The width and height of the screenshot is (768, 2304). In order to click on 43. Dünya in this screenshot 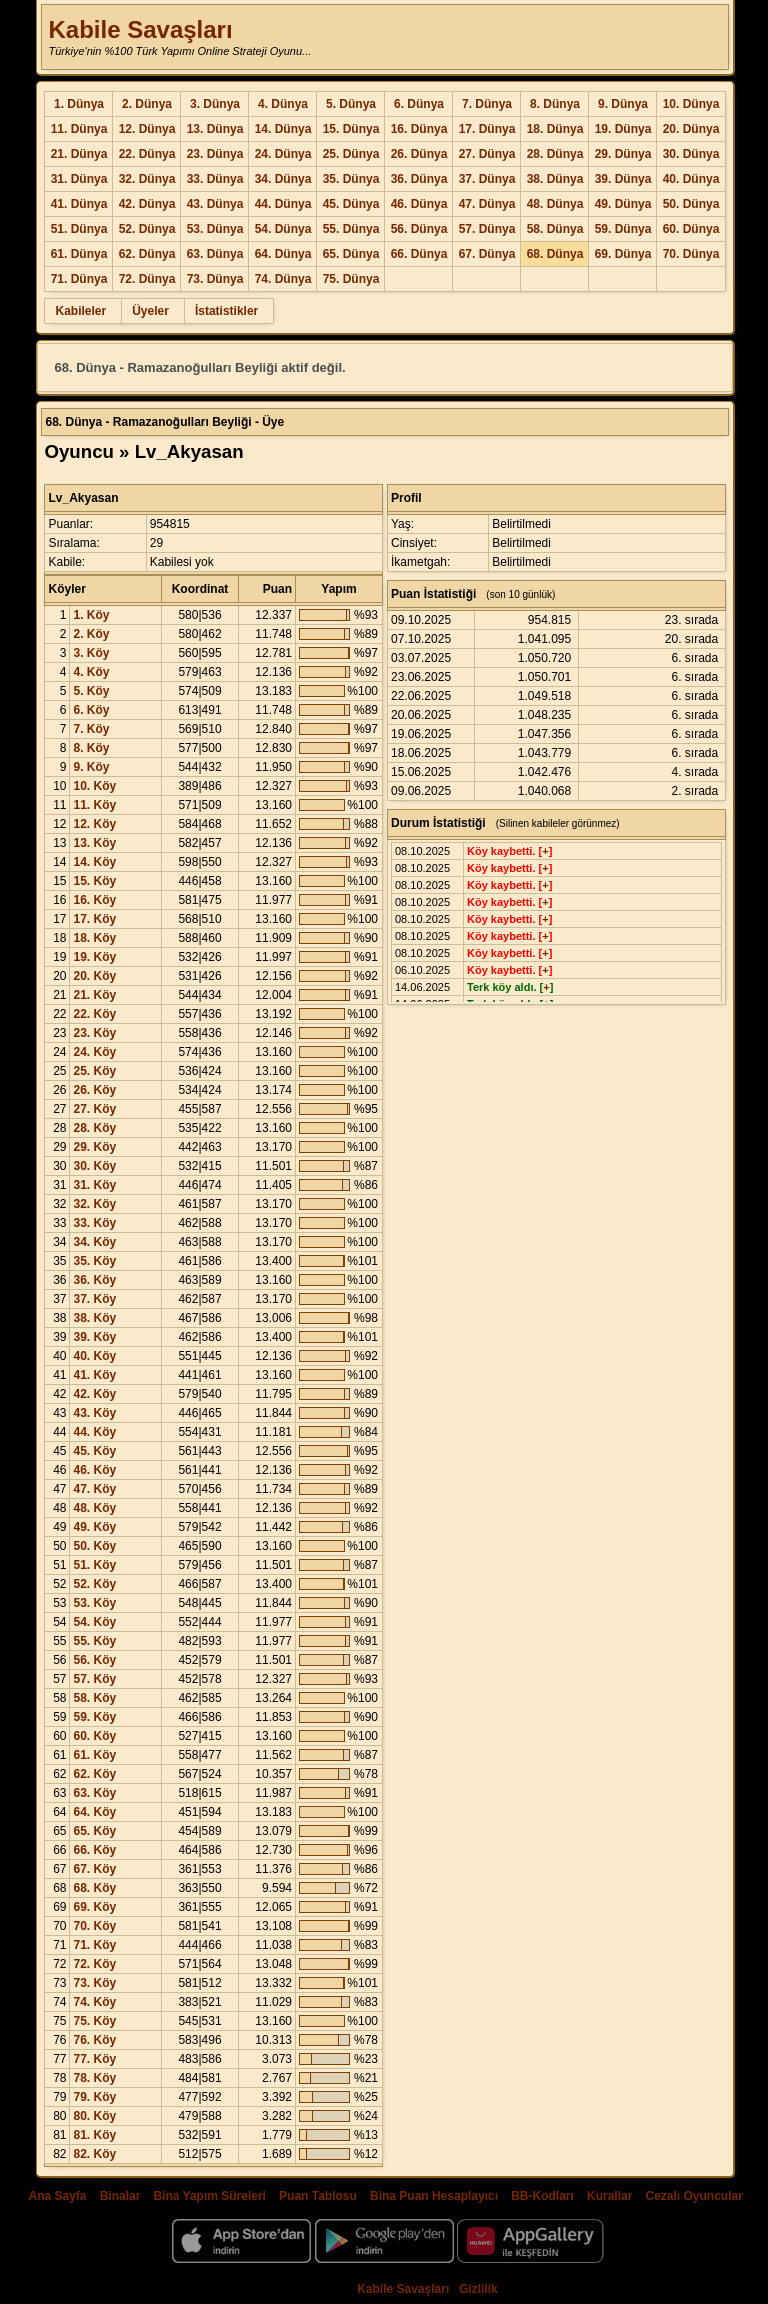, I will do `click(215, 204)`.